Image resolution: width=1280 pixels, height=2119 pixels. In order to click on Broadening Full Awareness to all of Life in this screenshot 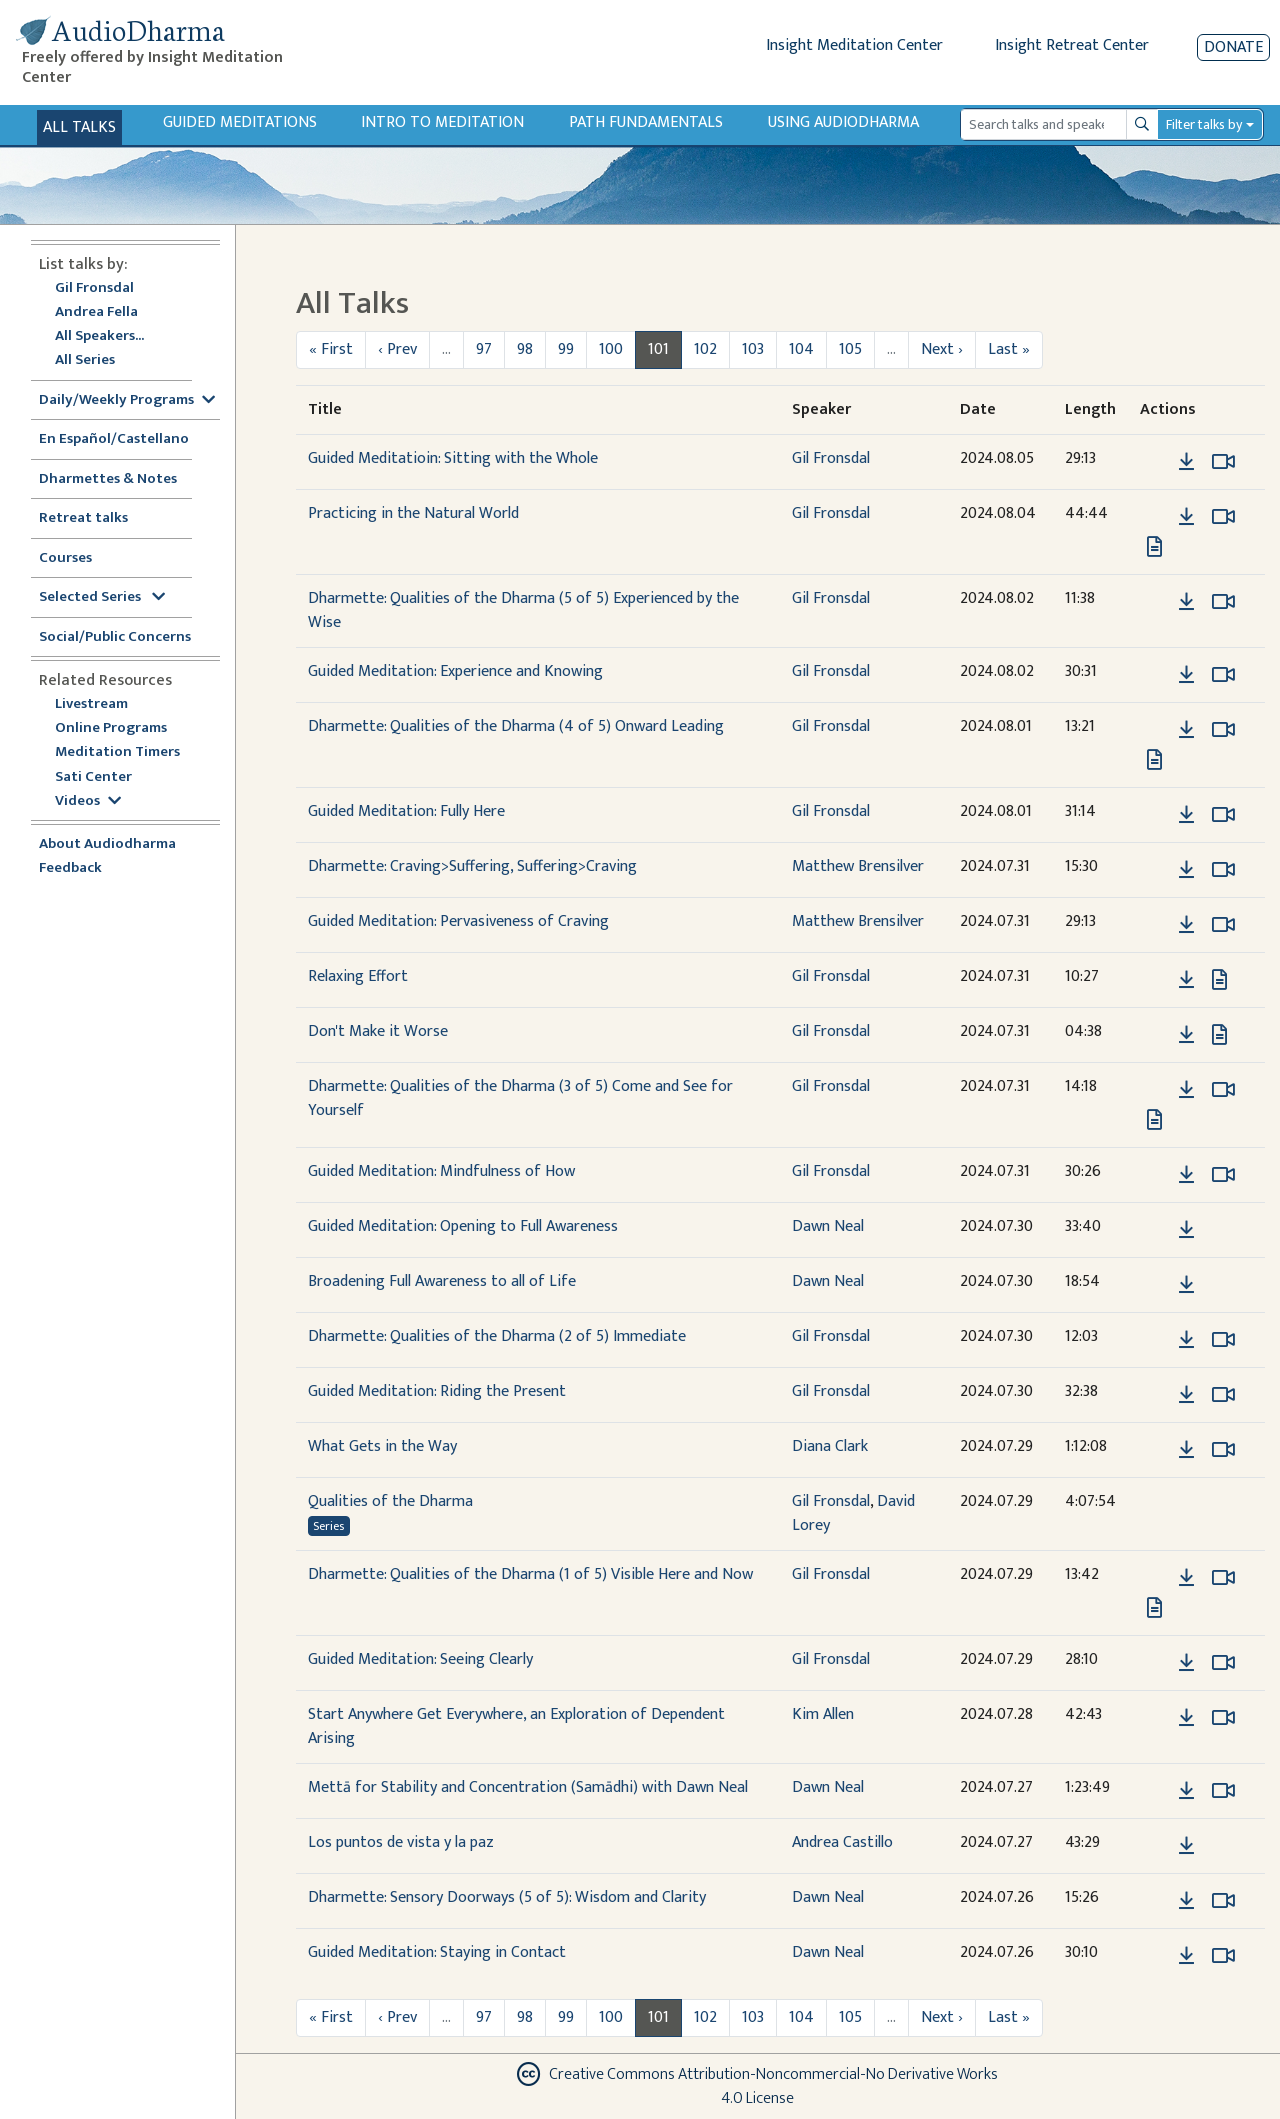, I will do `click(442, 1281)`.